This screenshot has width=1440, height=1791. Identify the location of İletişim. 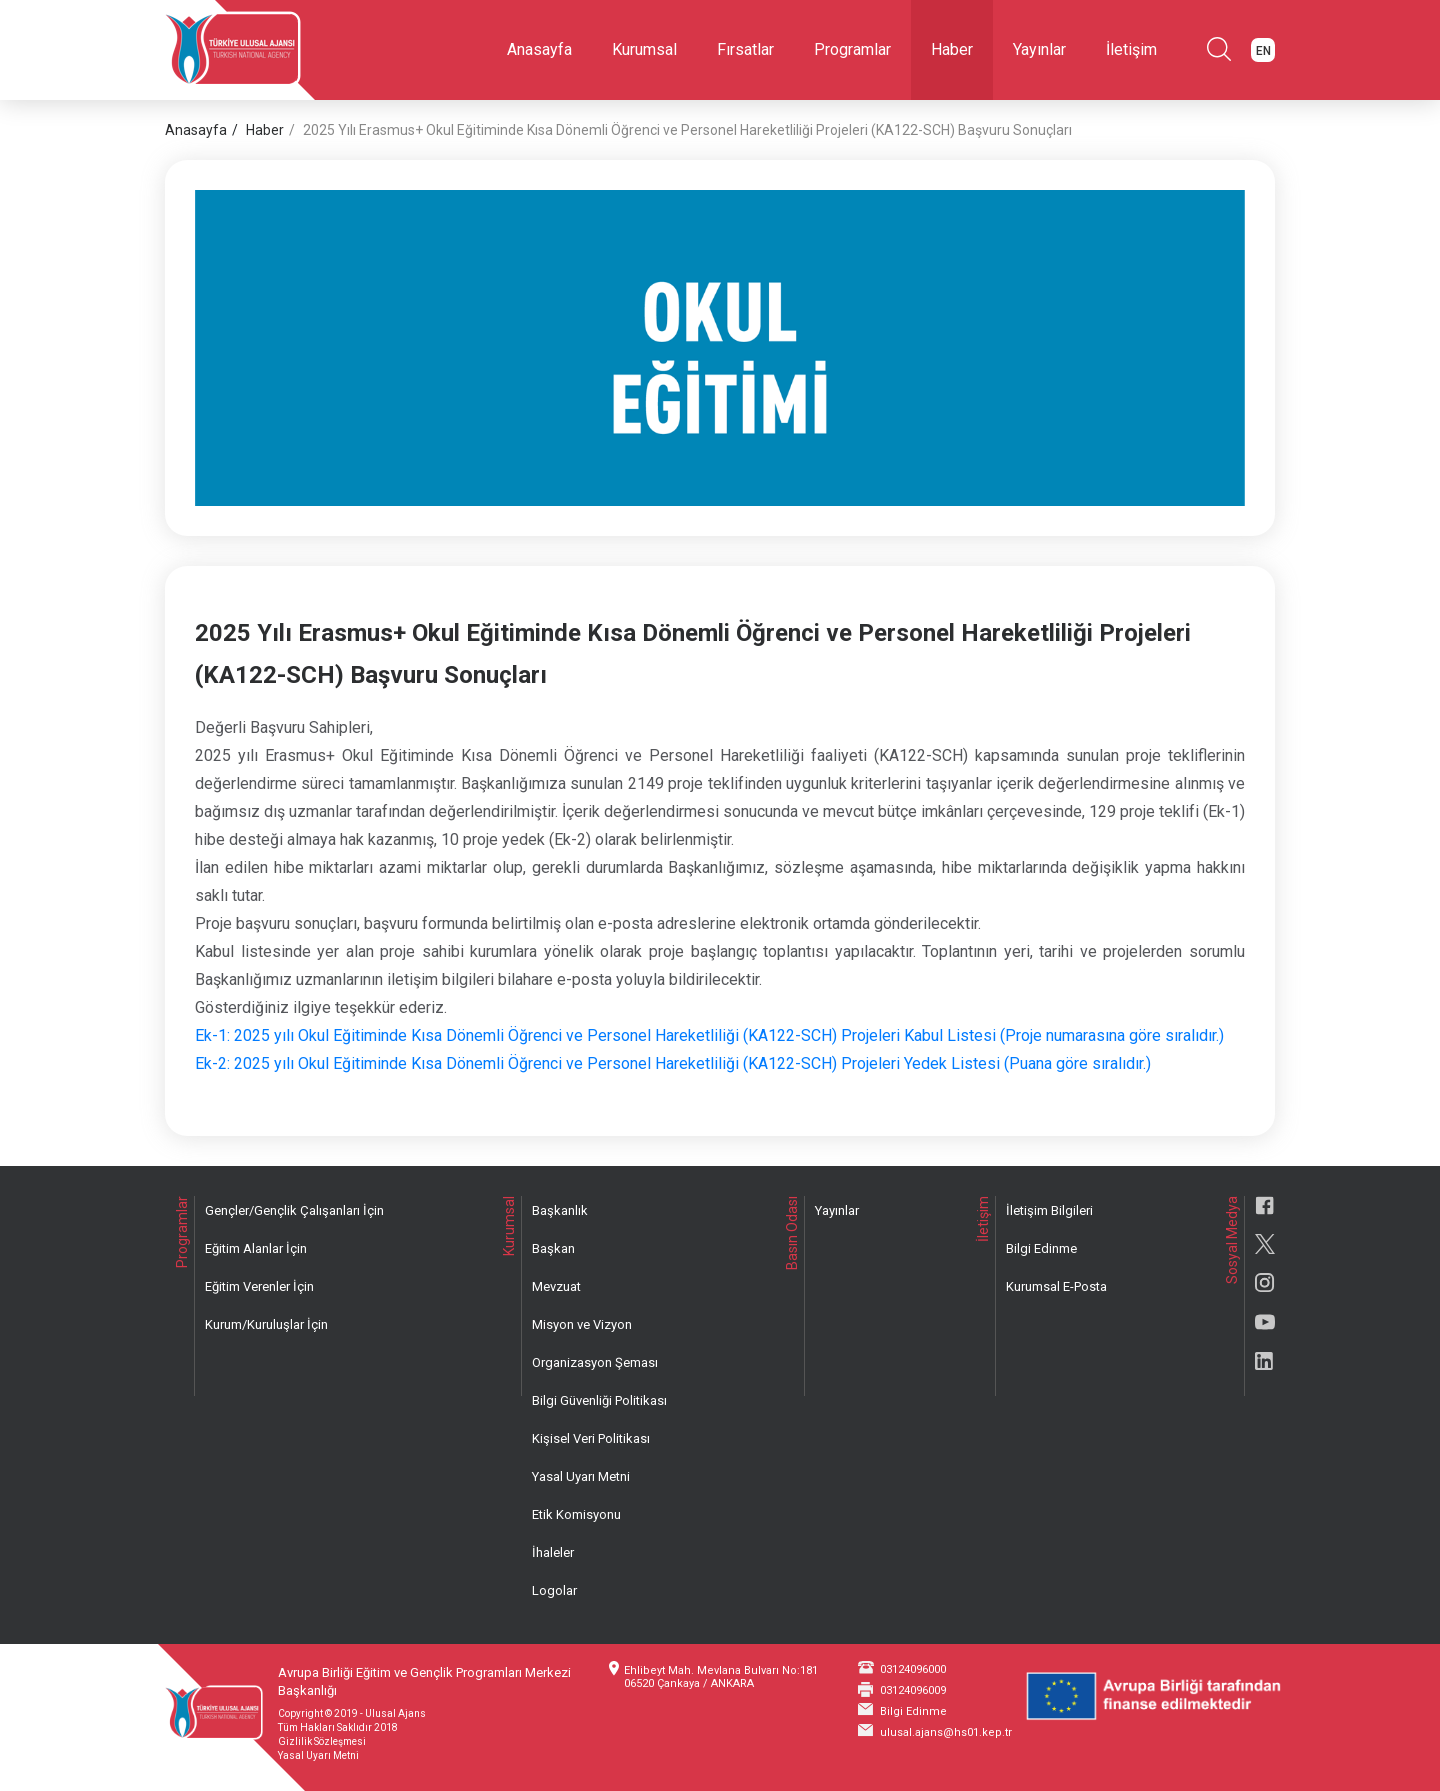
(1131, 49).